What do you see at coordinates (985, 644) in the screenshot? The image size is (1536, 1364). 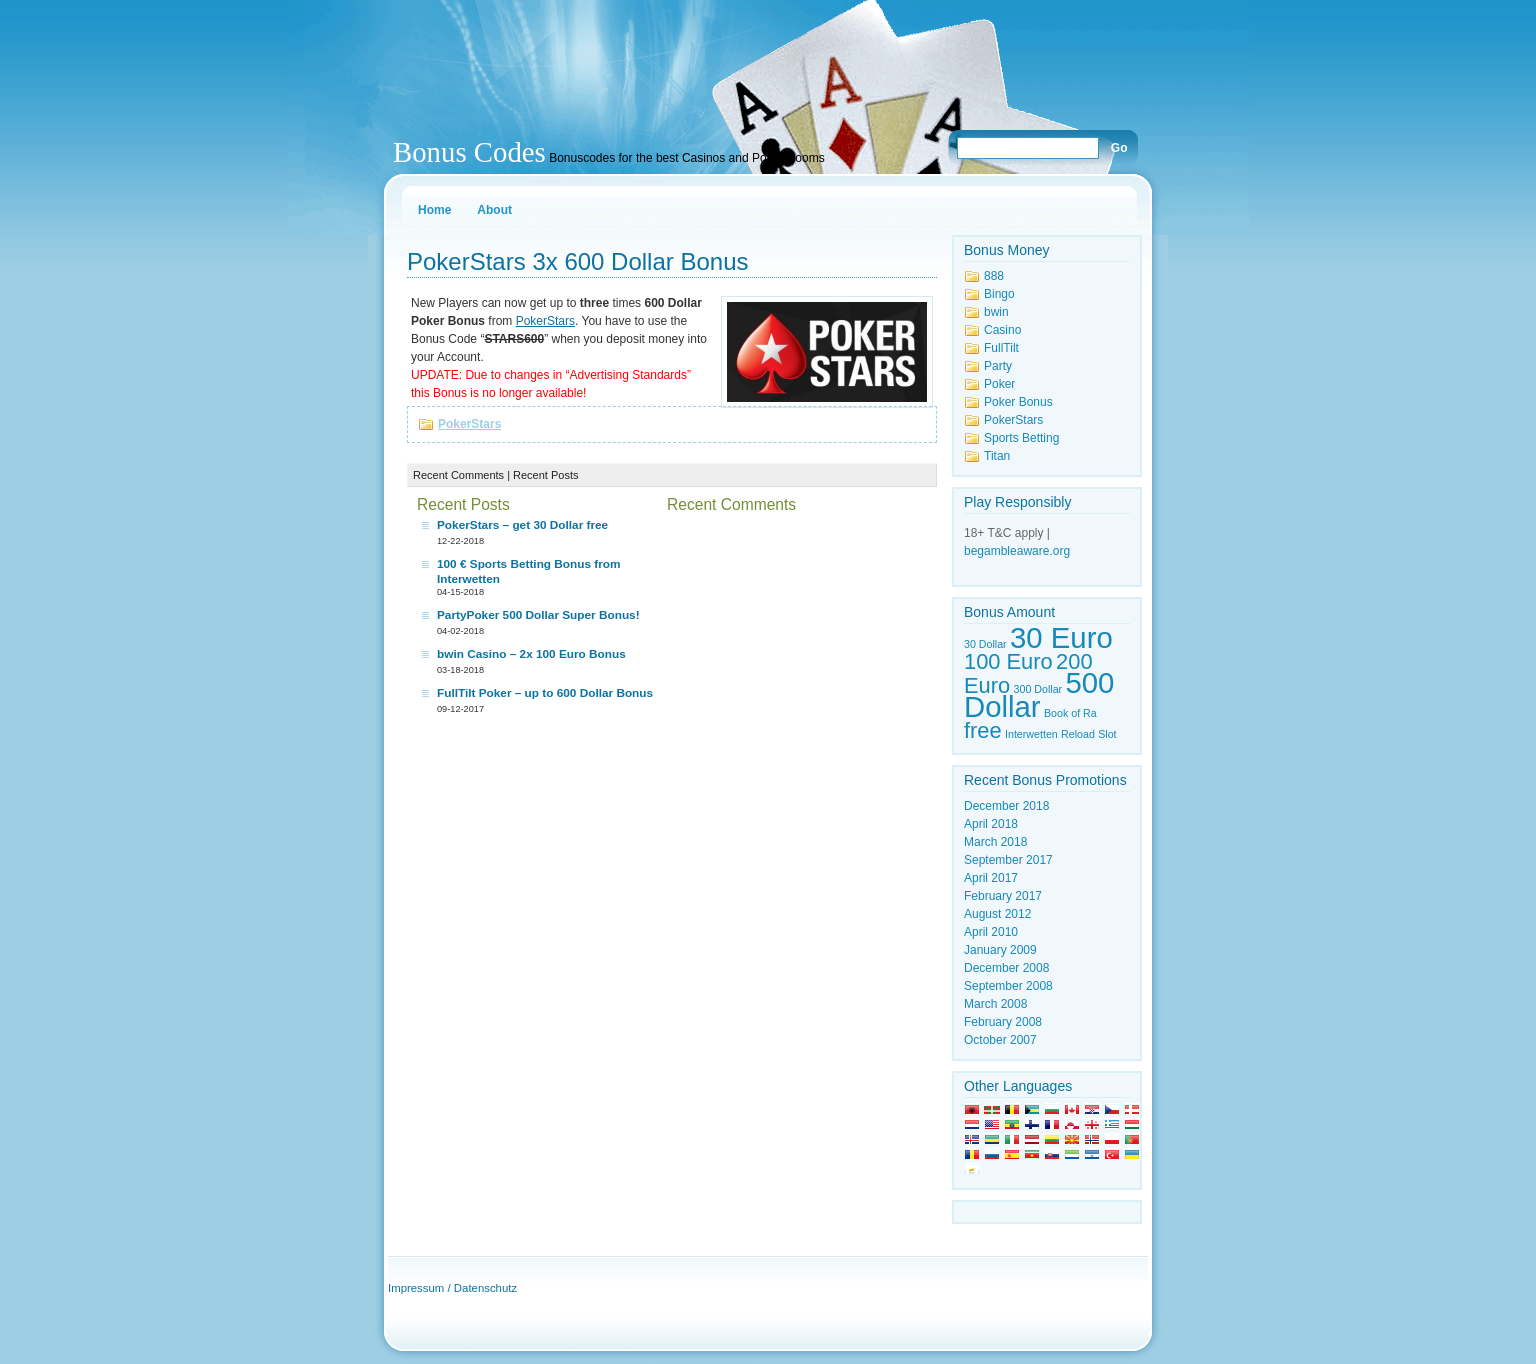 I see `30 Dollar [30 Dollar (1 item)]` at bounding box center [985, 644].